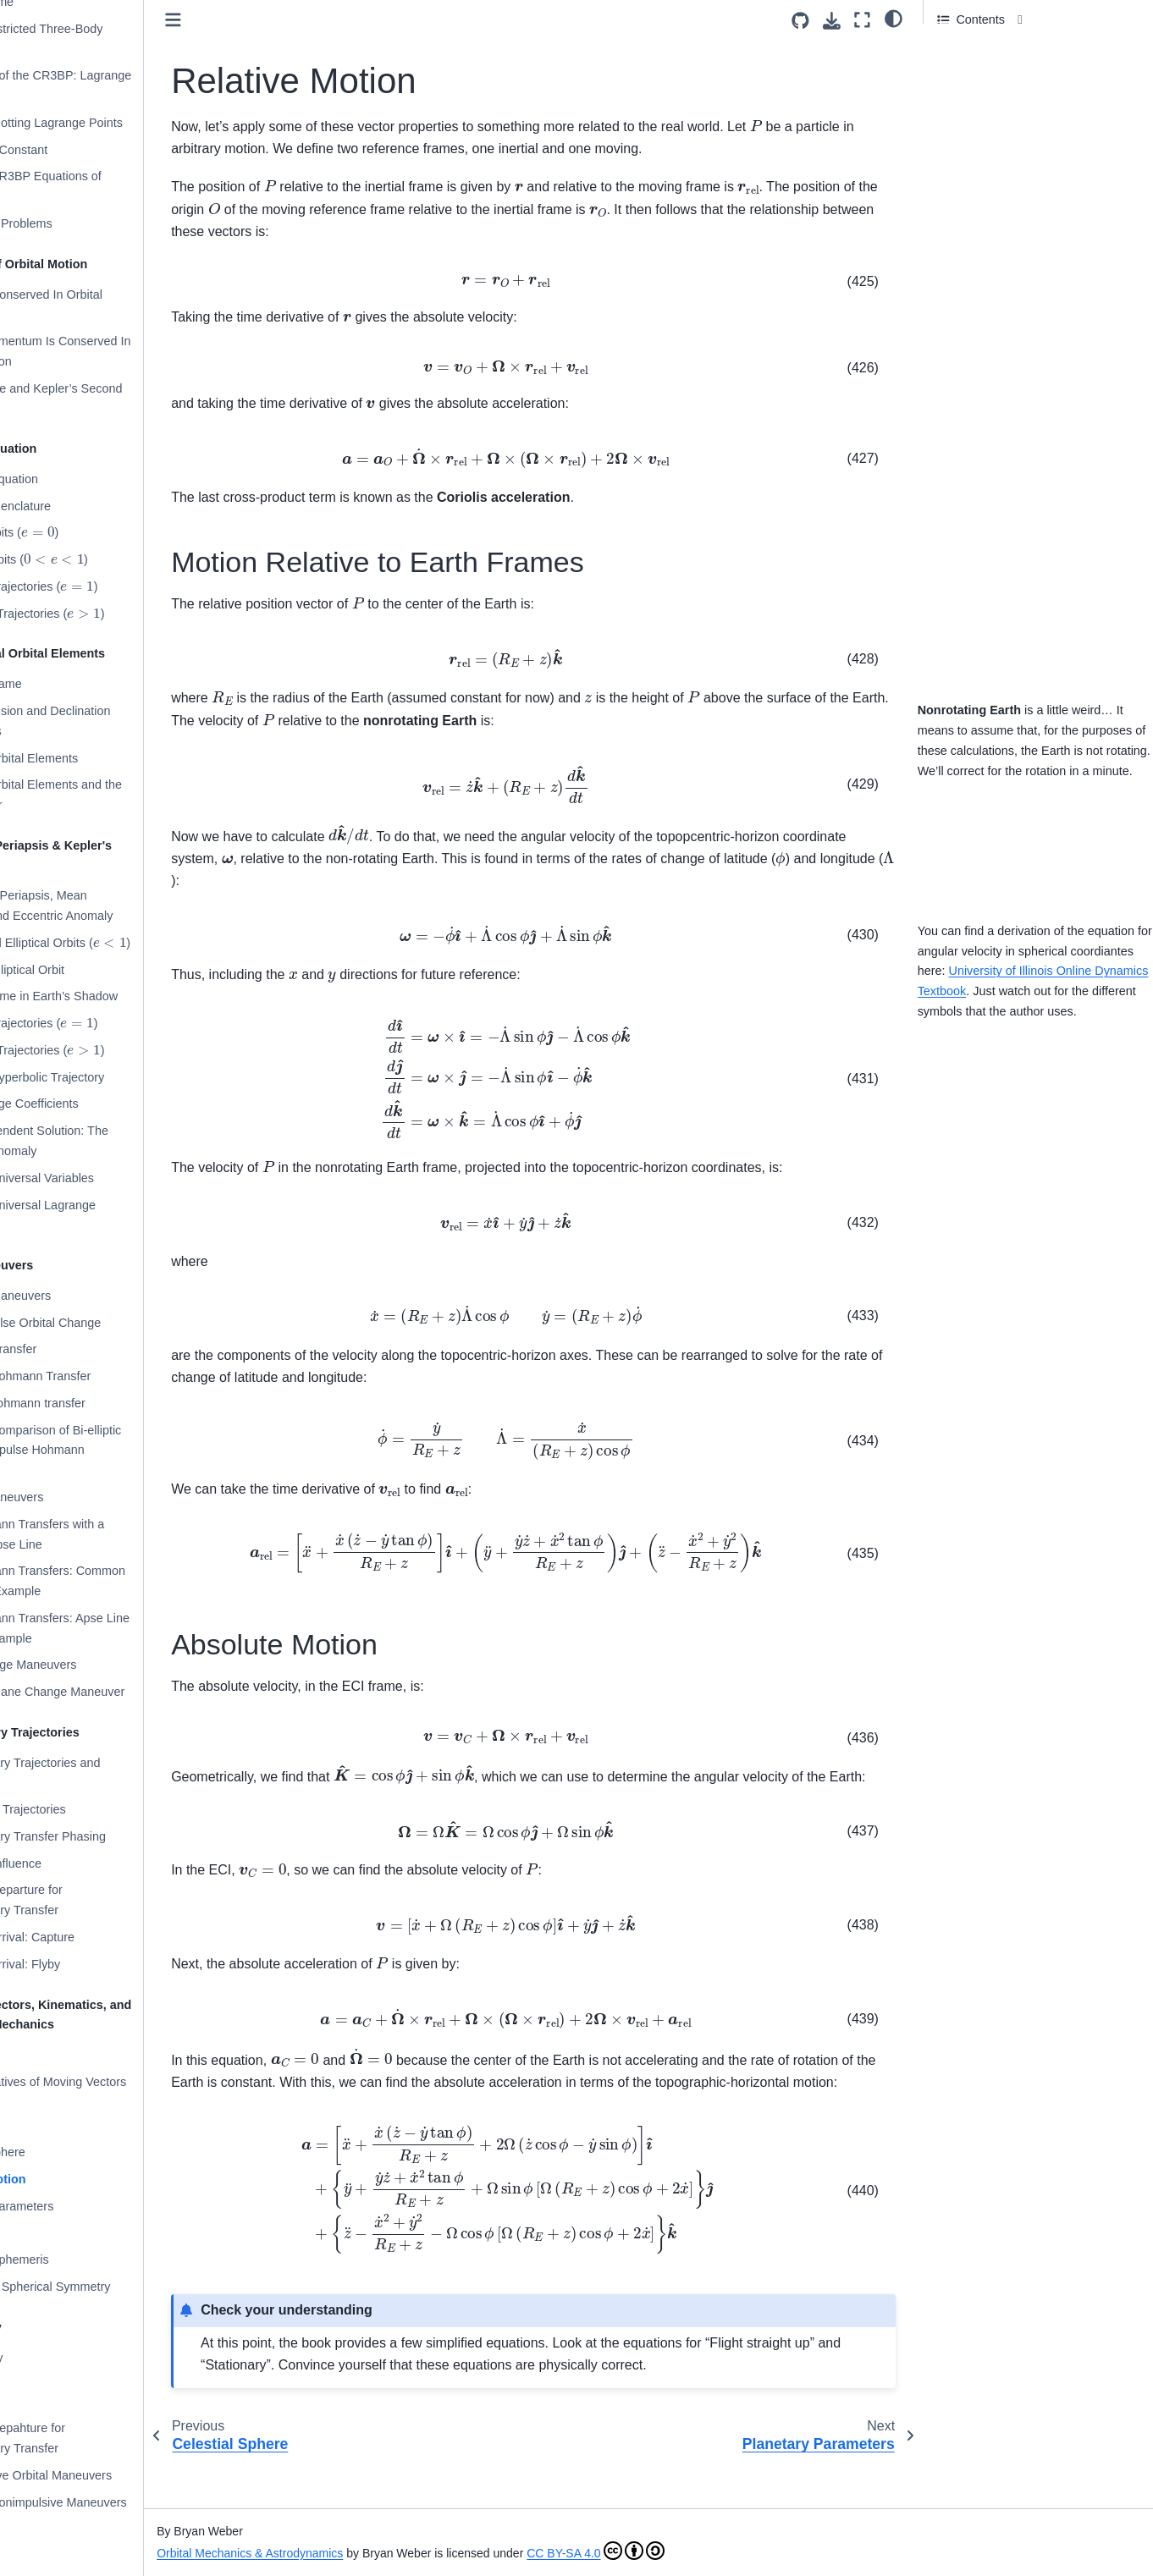  What do you see at coordinates (259, 19) in the screenshot?
I see `[Toggle primary sidebar]` at bounding box center [259, 19].